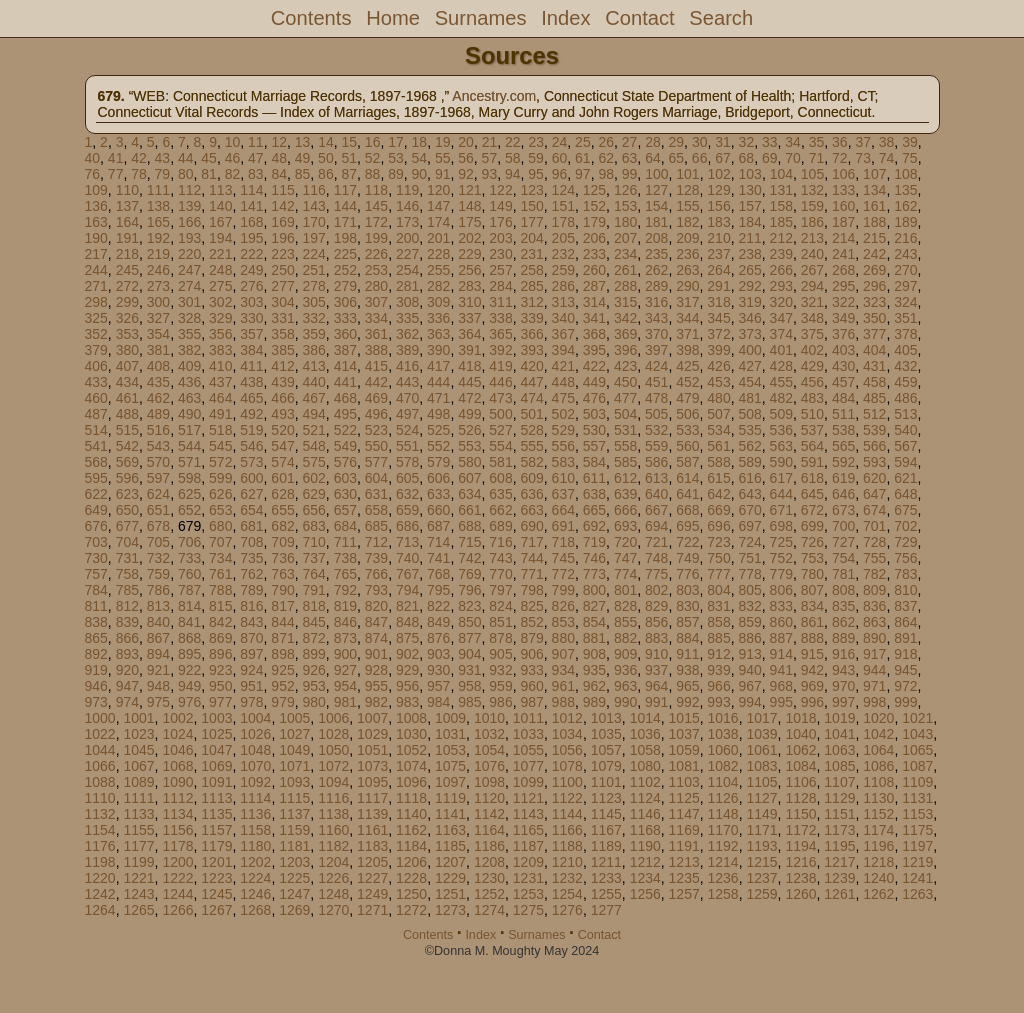  What do you see at coordinates (781, 238) in the screenshot?
I see `212` at bounding box center [781, 238].